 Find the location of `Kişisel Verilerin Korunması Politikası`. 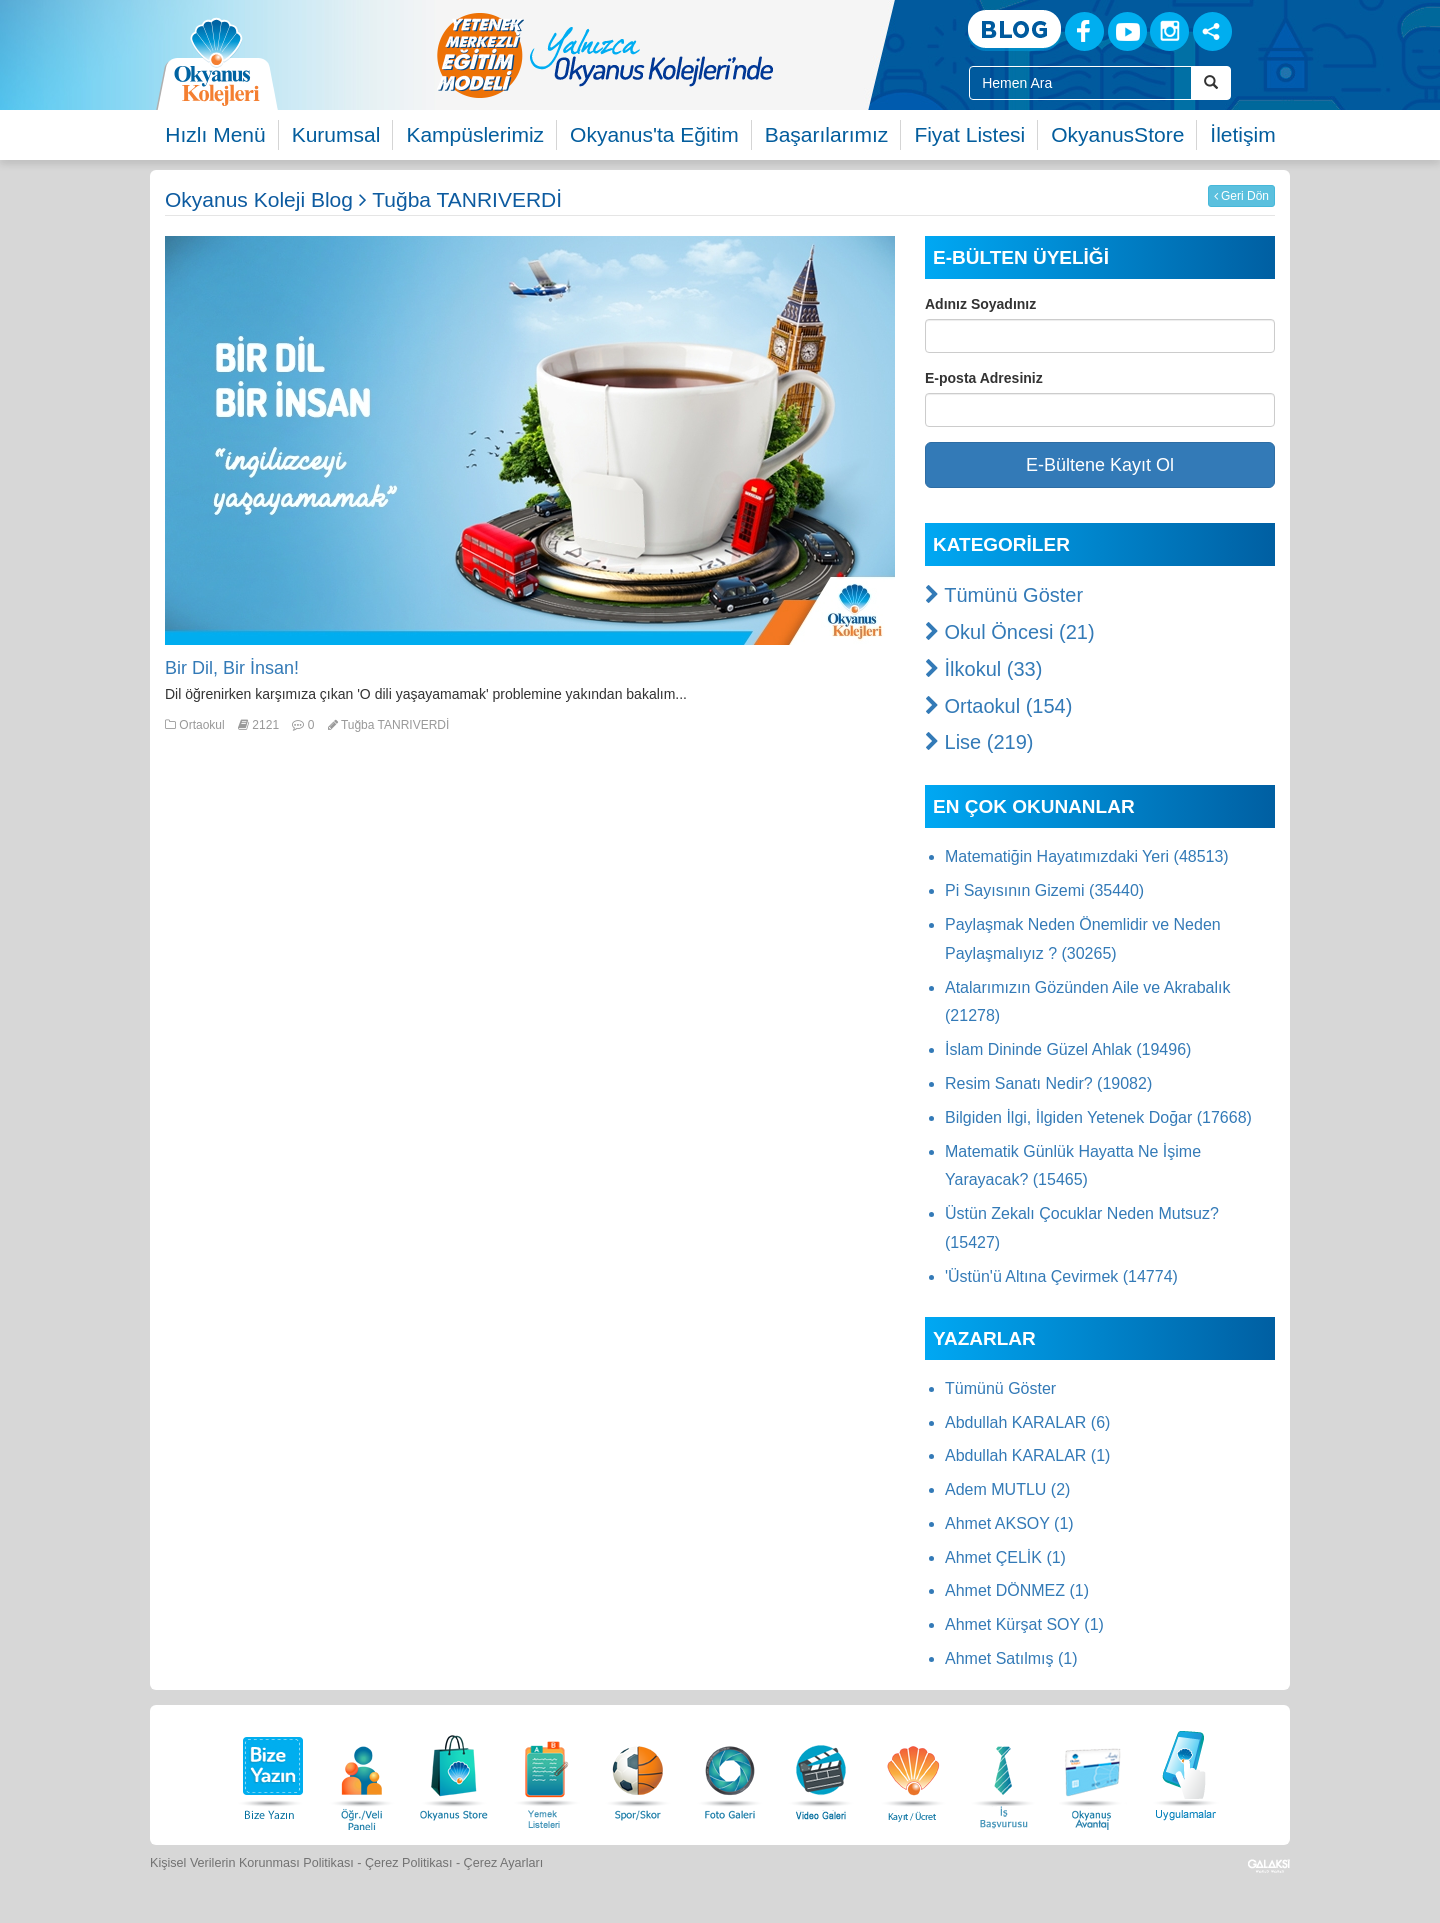

Kişisel Verilerin Korunması Politikası is located at coordinates (252, 1863).